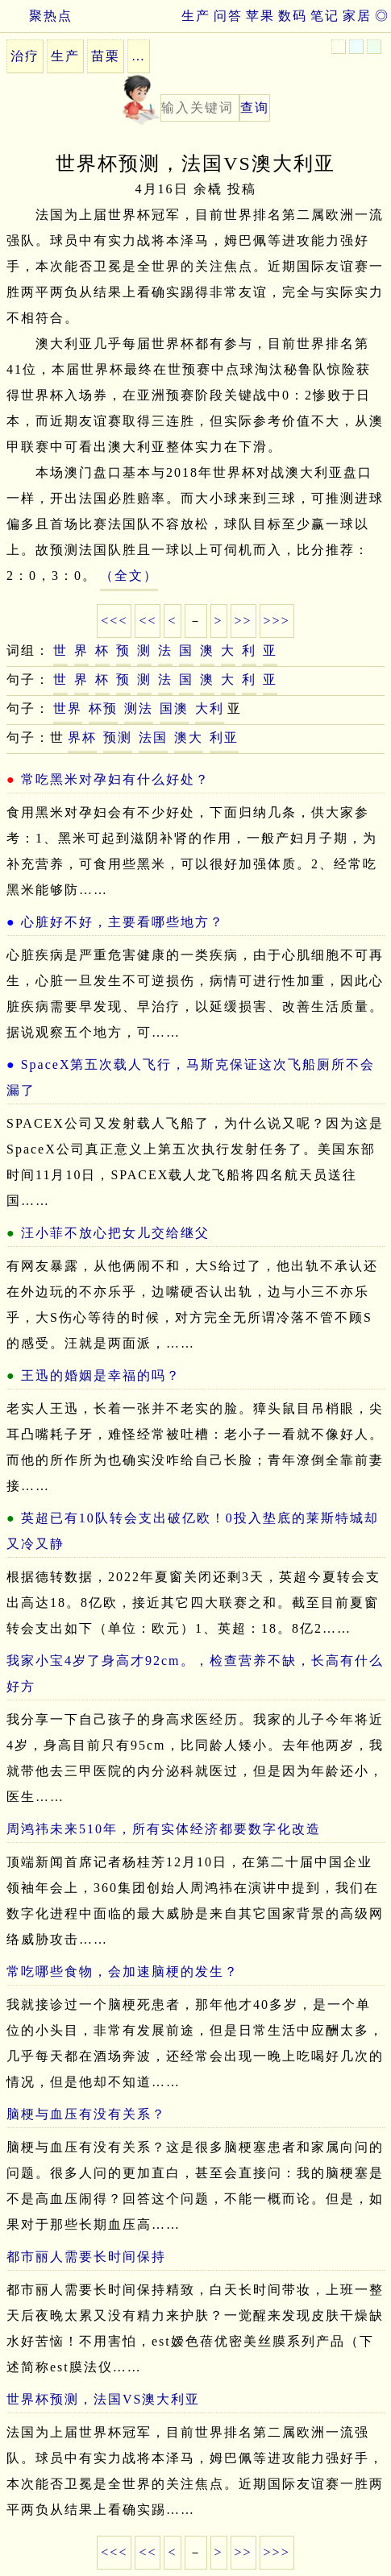  Describe the element at coordinates (103, 708) in the screenshot. I see `杯预` at that location.